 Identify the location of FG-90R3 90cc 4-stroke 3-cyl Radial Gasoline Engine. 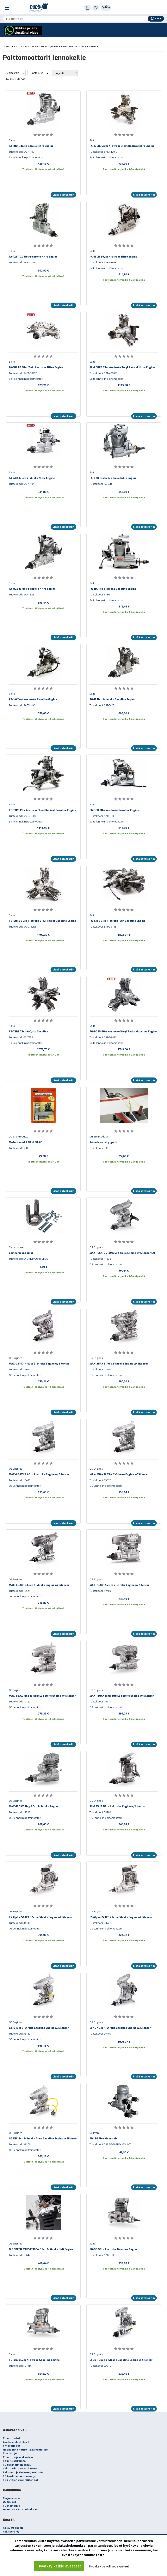
(123, 1031).